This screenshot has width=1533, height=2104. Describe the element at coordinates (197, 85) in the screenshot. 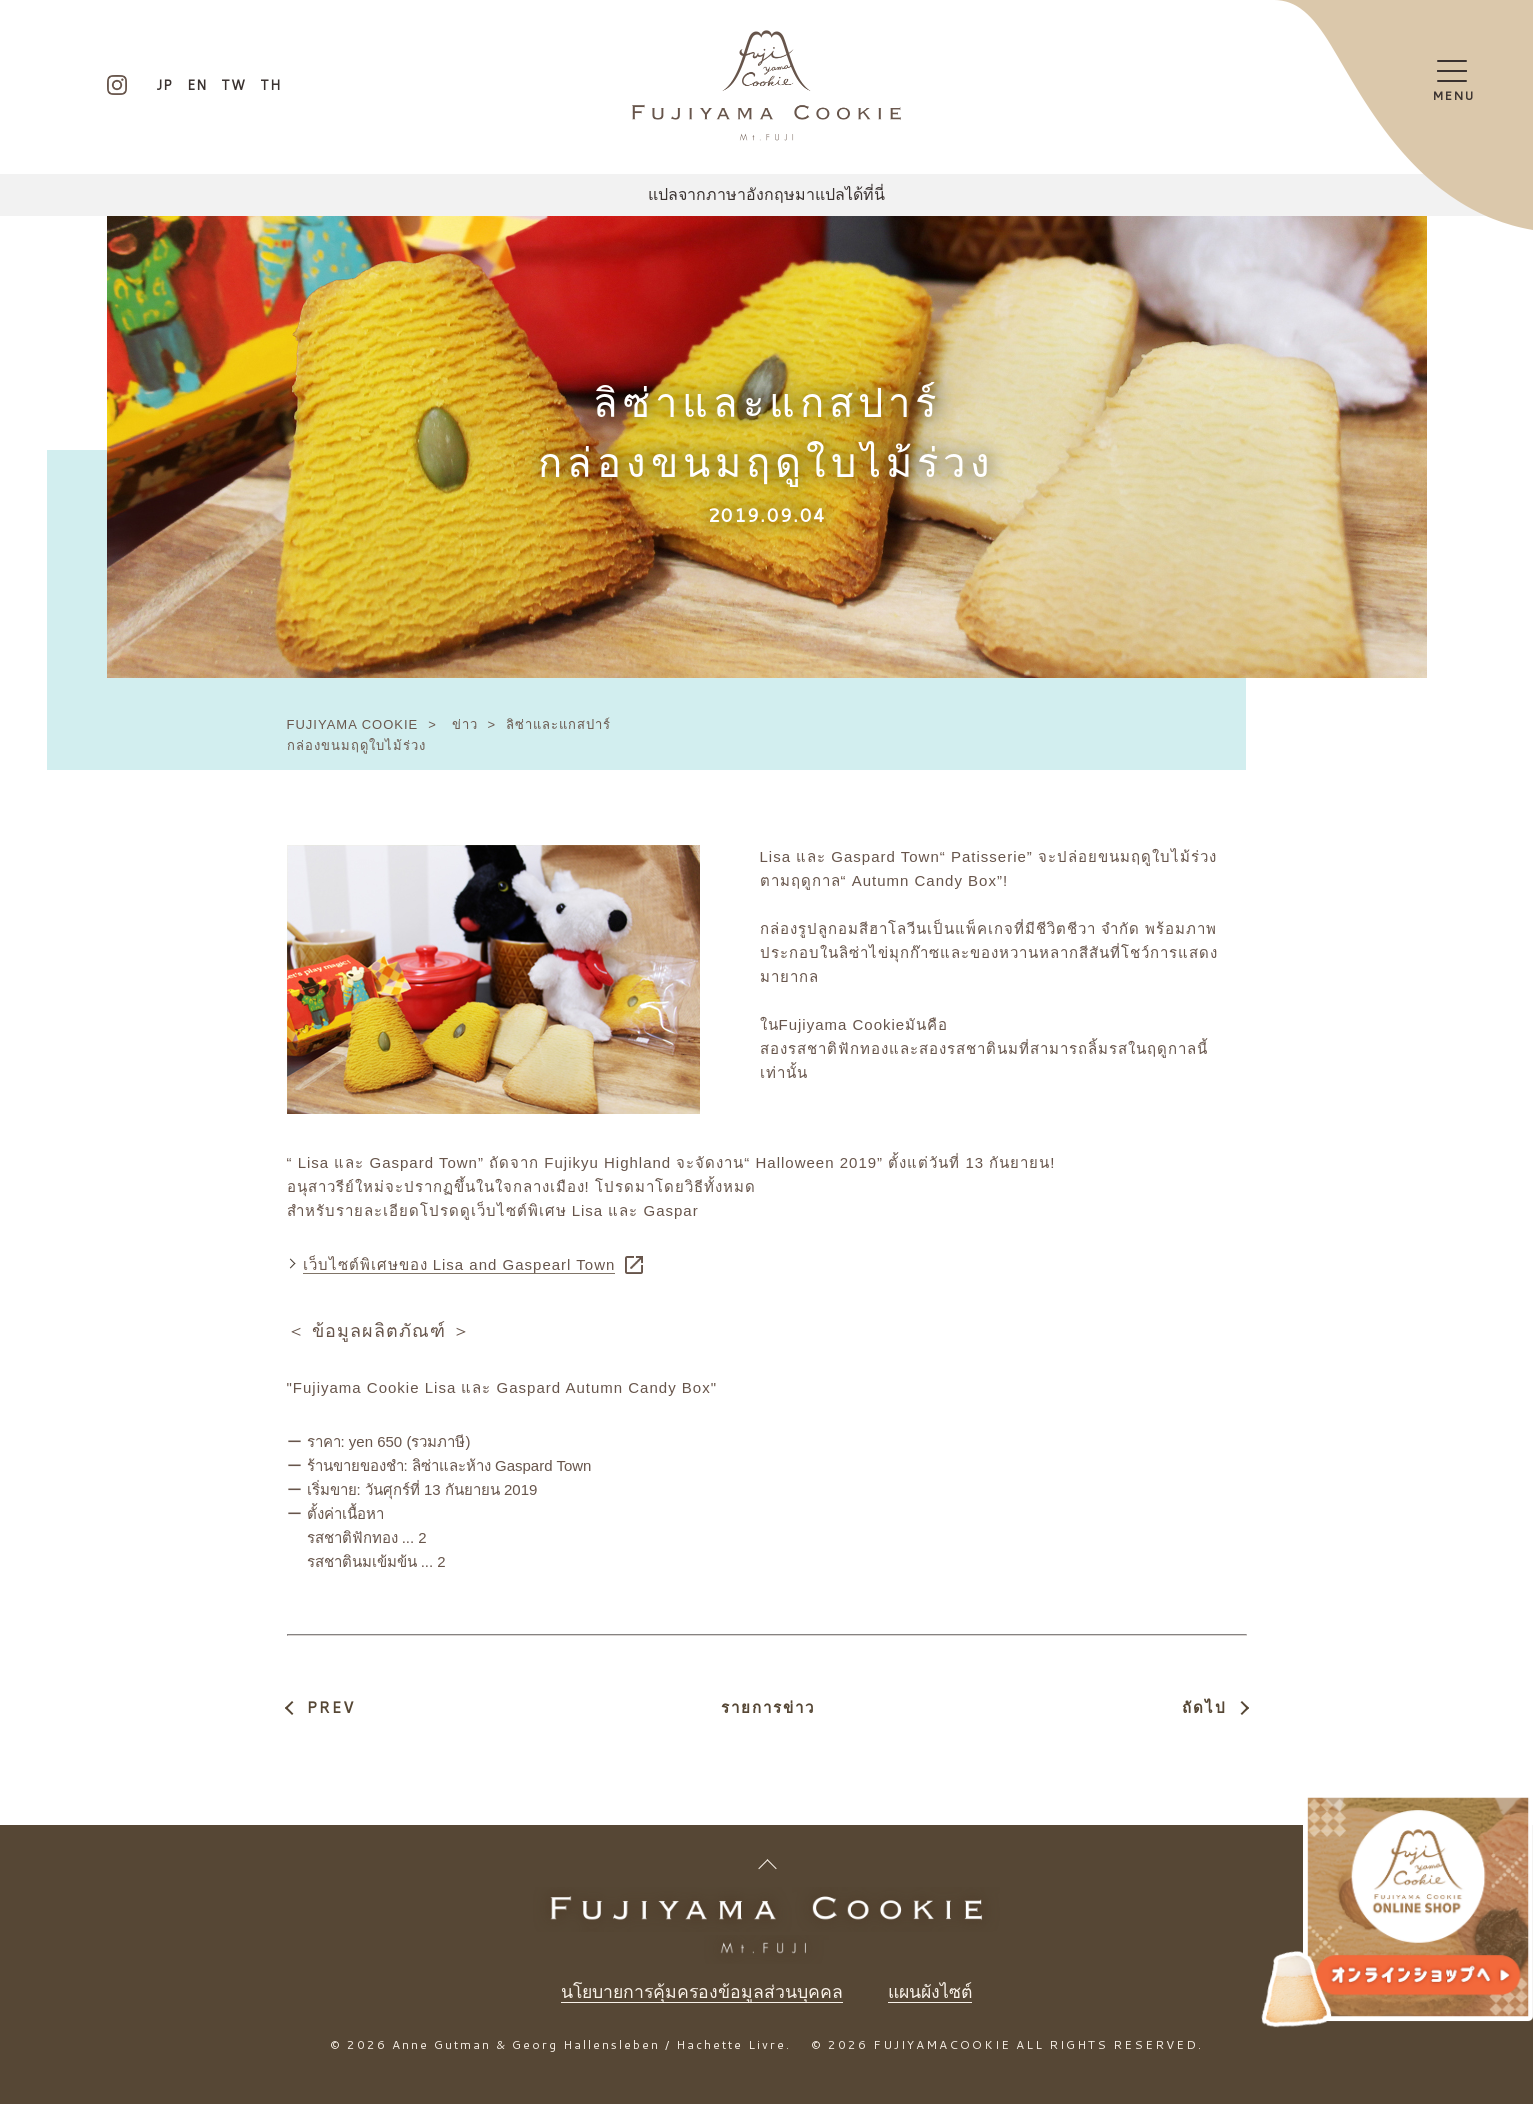

I see `EN` at that location.